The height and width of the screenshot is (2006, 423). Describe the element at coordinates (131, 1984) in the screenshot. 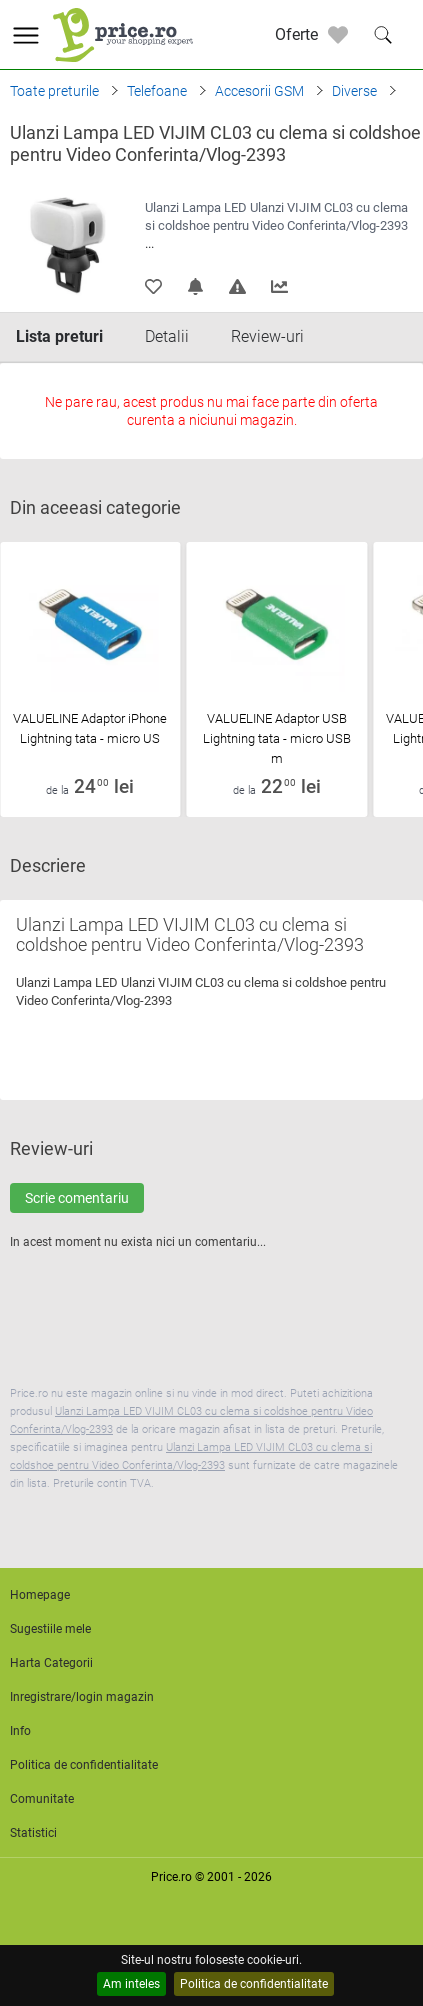

I see `Am inteles` at that location.